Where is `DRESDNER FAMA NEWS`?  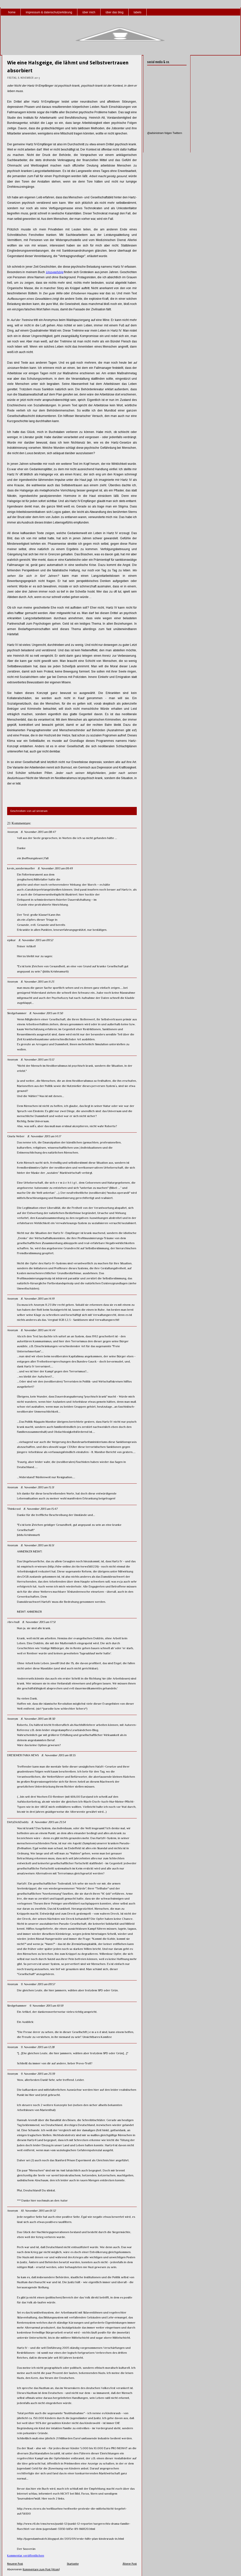
DRESDNER FAMA NEWS is located at coordinates (23, 1755).